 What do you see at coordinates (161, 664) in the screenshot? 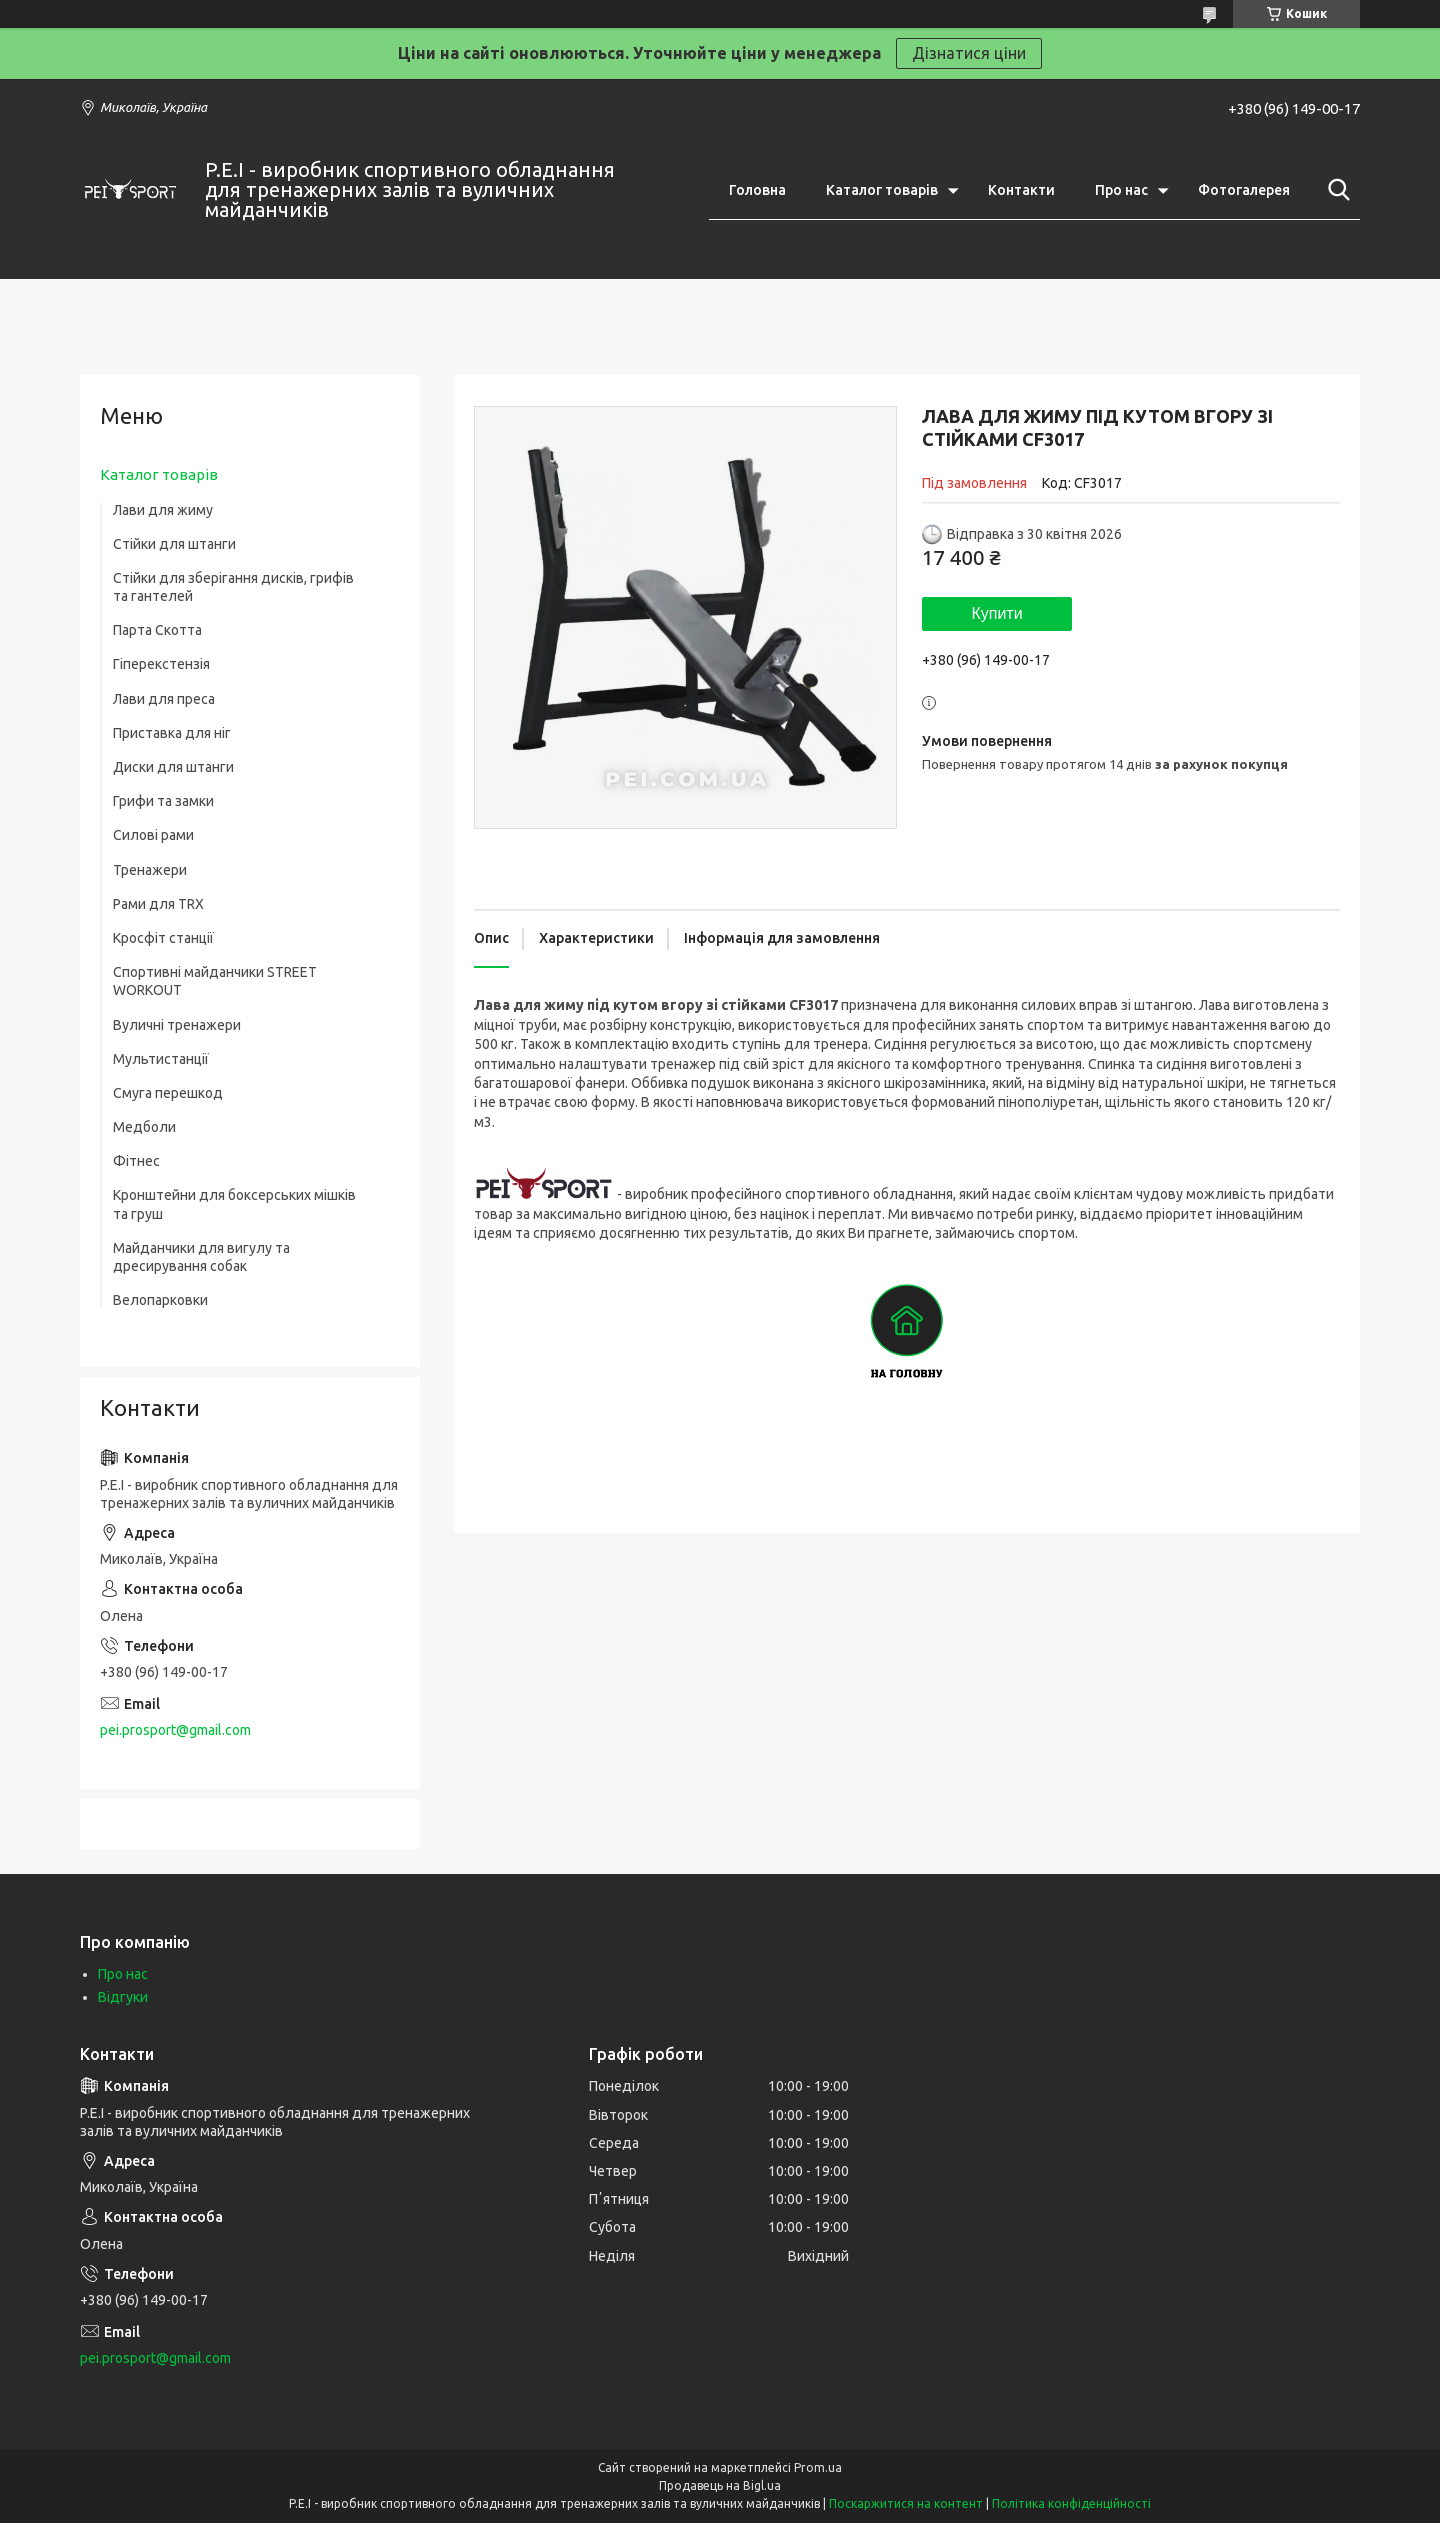
I see `Гіперекстензія` at bounding box center [161, 664].